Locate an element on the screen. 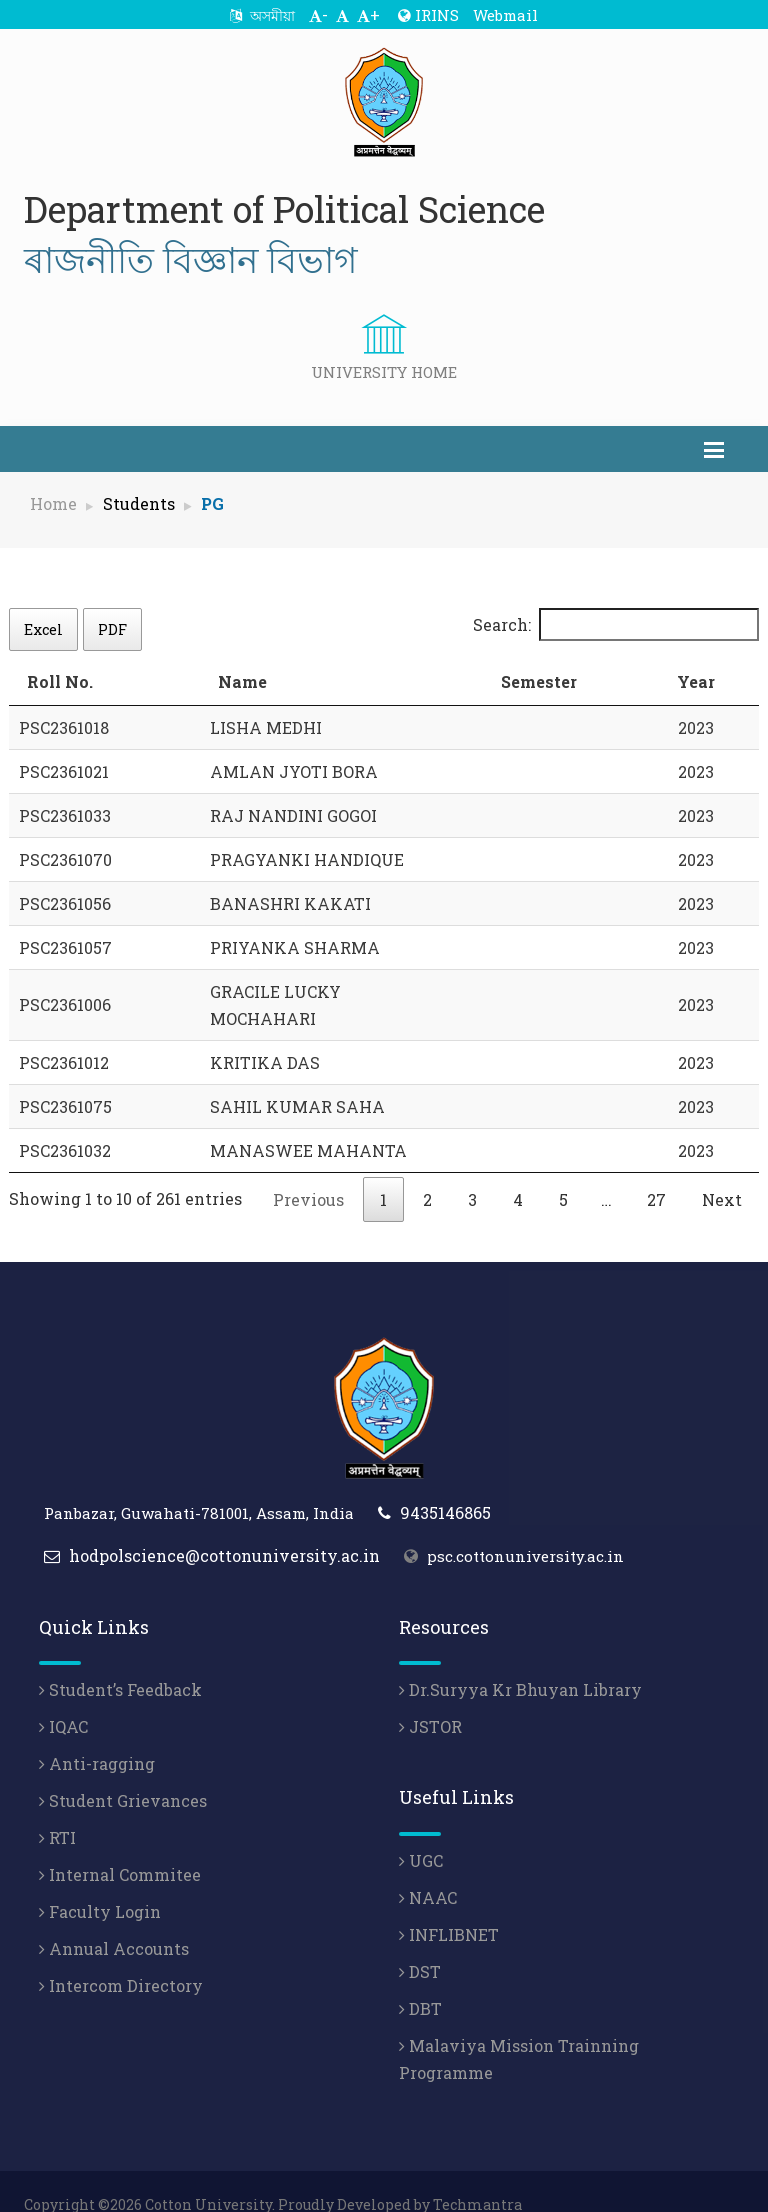 This screenshot has height=2212, width=768. Student’s Feedback is located at coordinates (120, 1662).